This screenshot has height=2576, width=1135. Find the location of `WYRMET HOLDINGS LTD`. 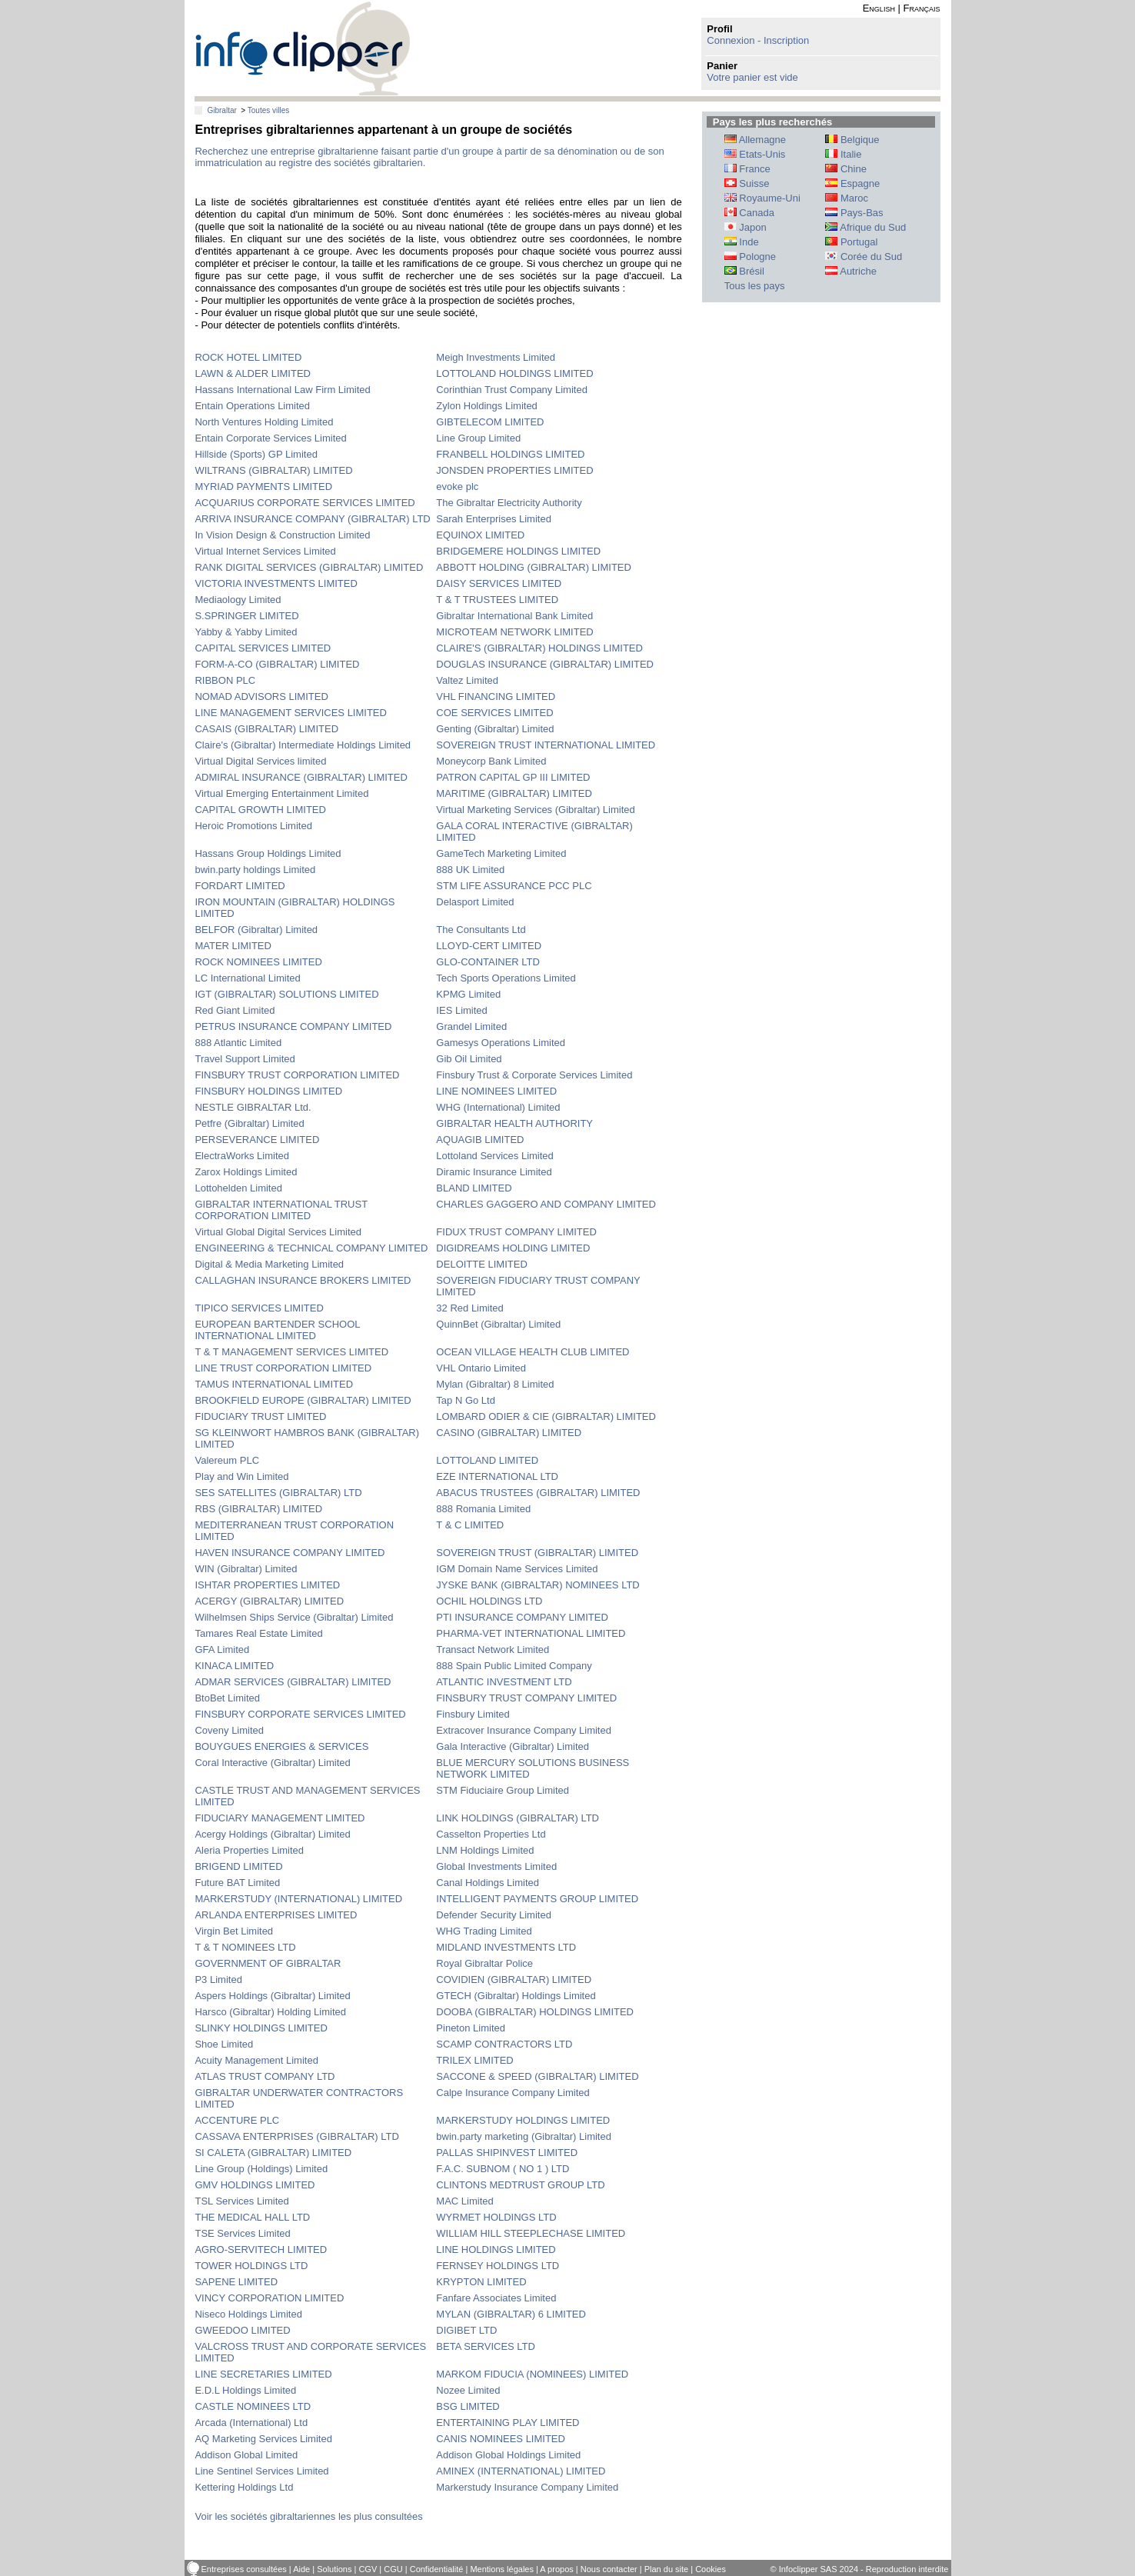

WYRMET HOLDINGS LTD is located at coordinates (496, 2217).